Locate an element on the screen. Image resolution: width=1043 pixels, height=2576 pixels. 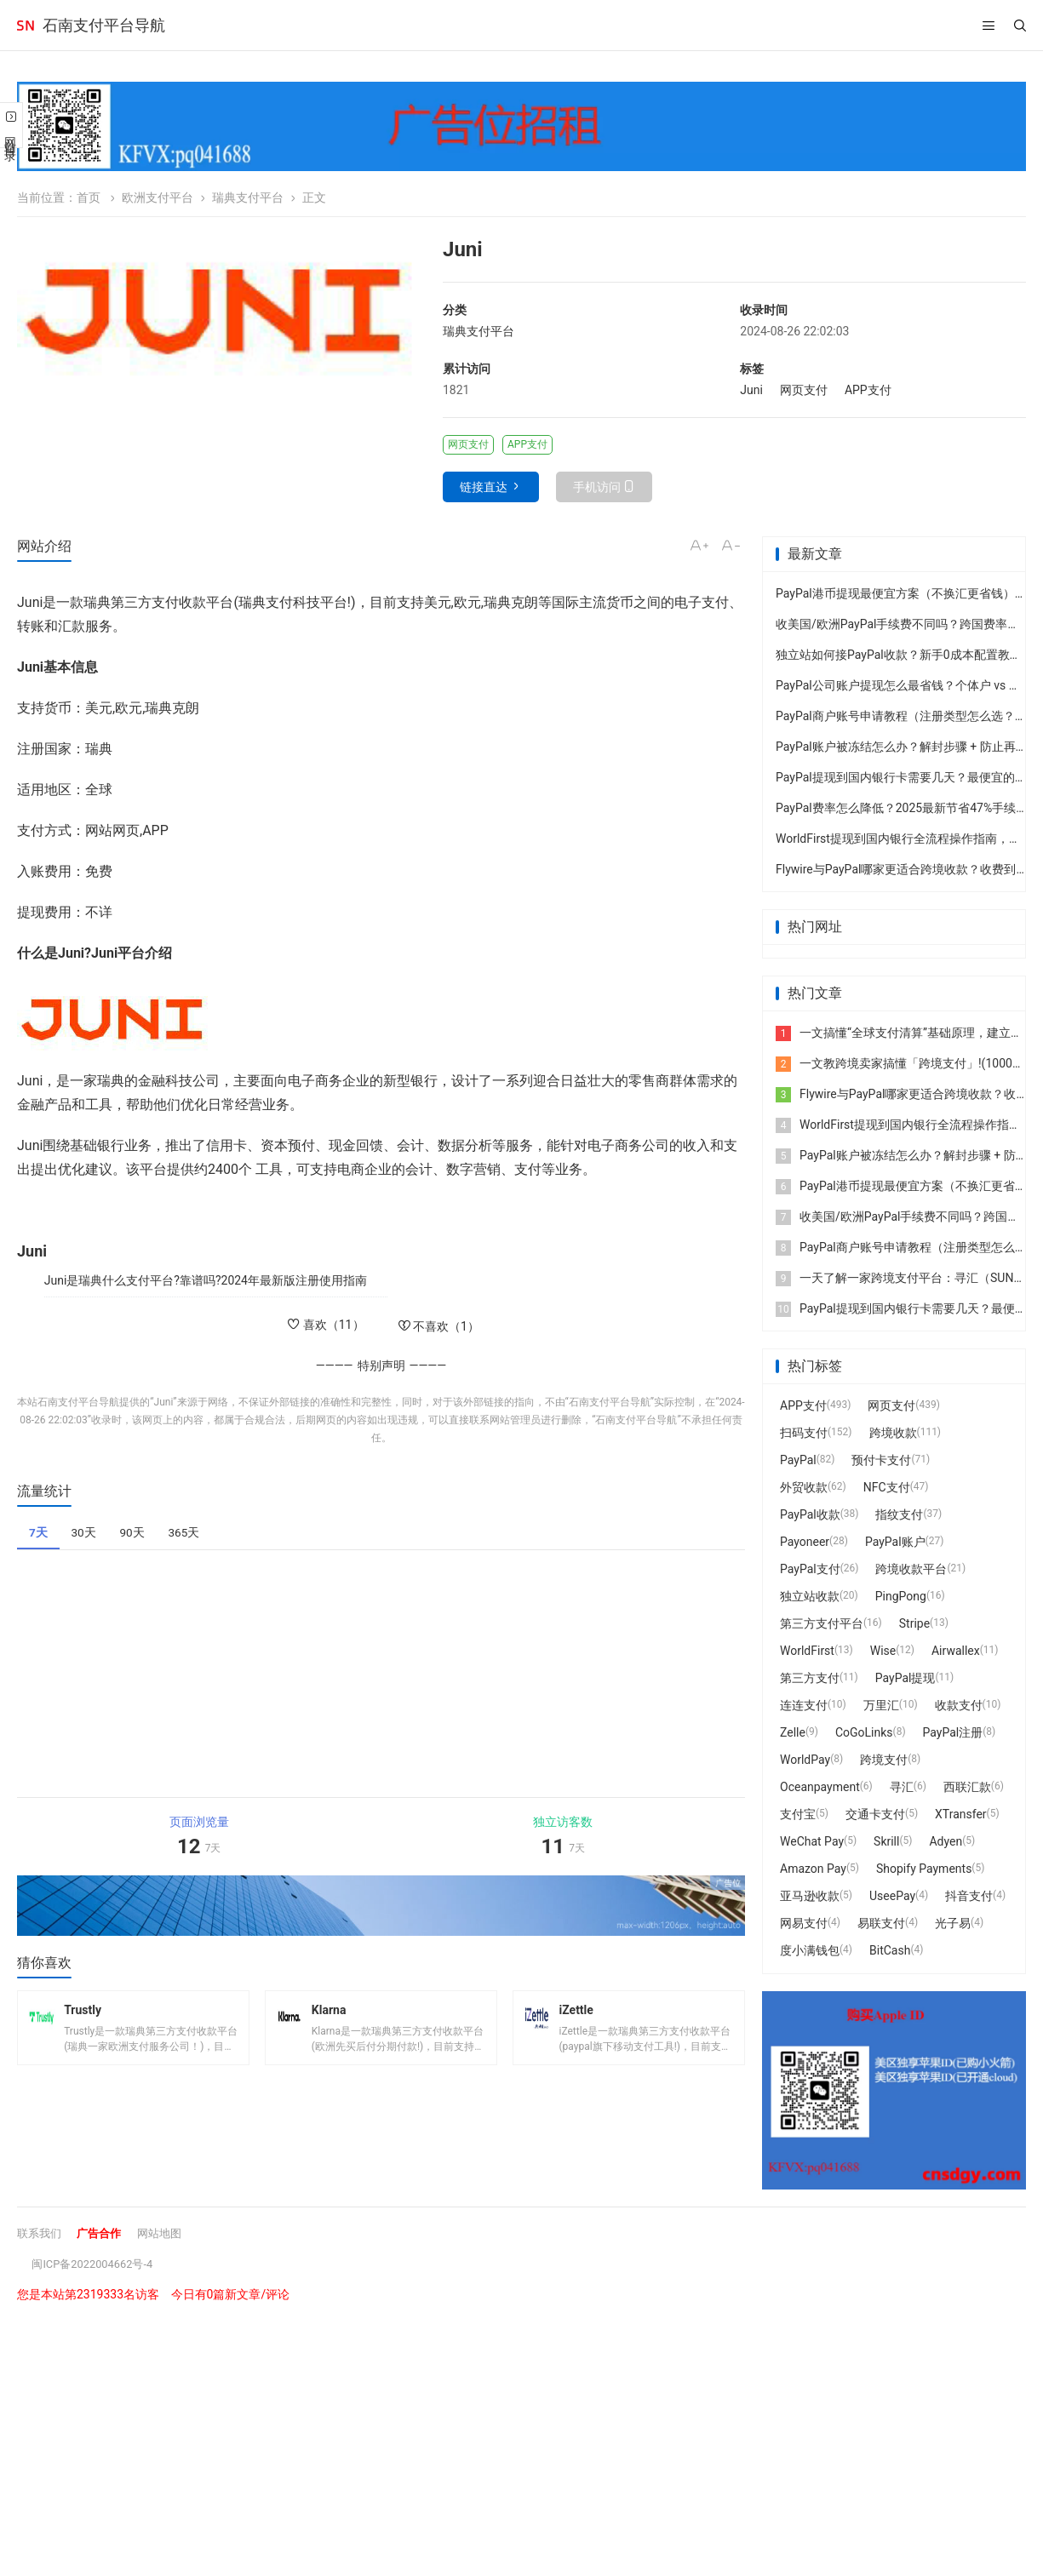
PayPal注册 is located at coordinates (953, 1732).